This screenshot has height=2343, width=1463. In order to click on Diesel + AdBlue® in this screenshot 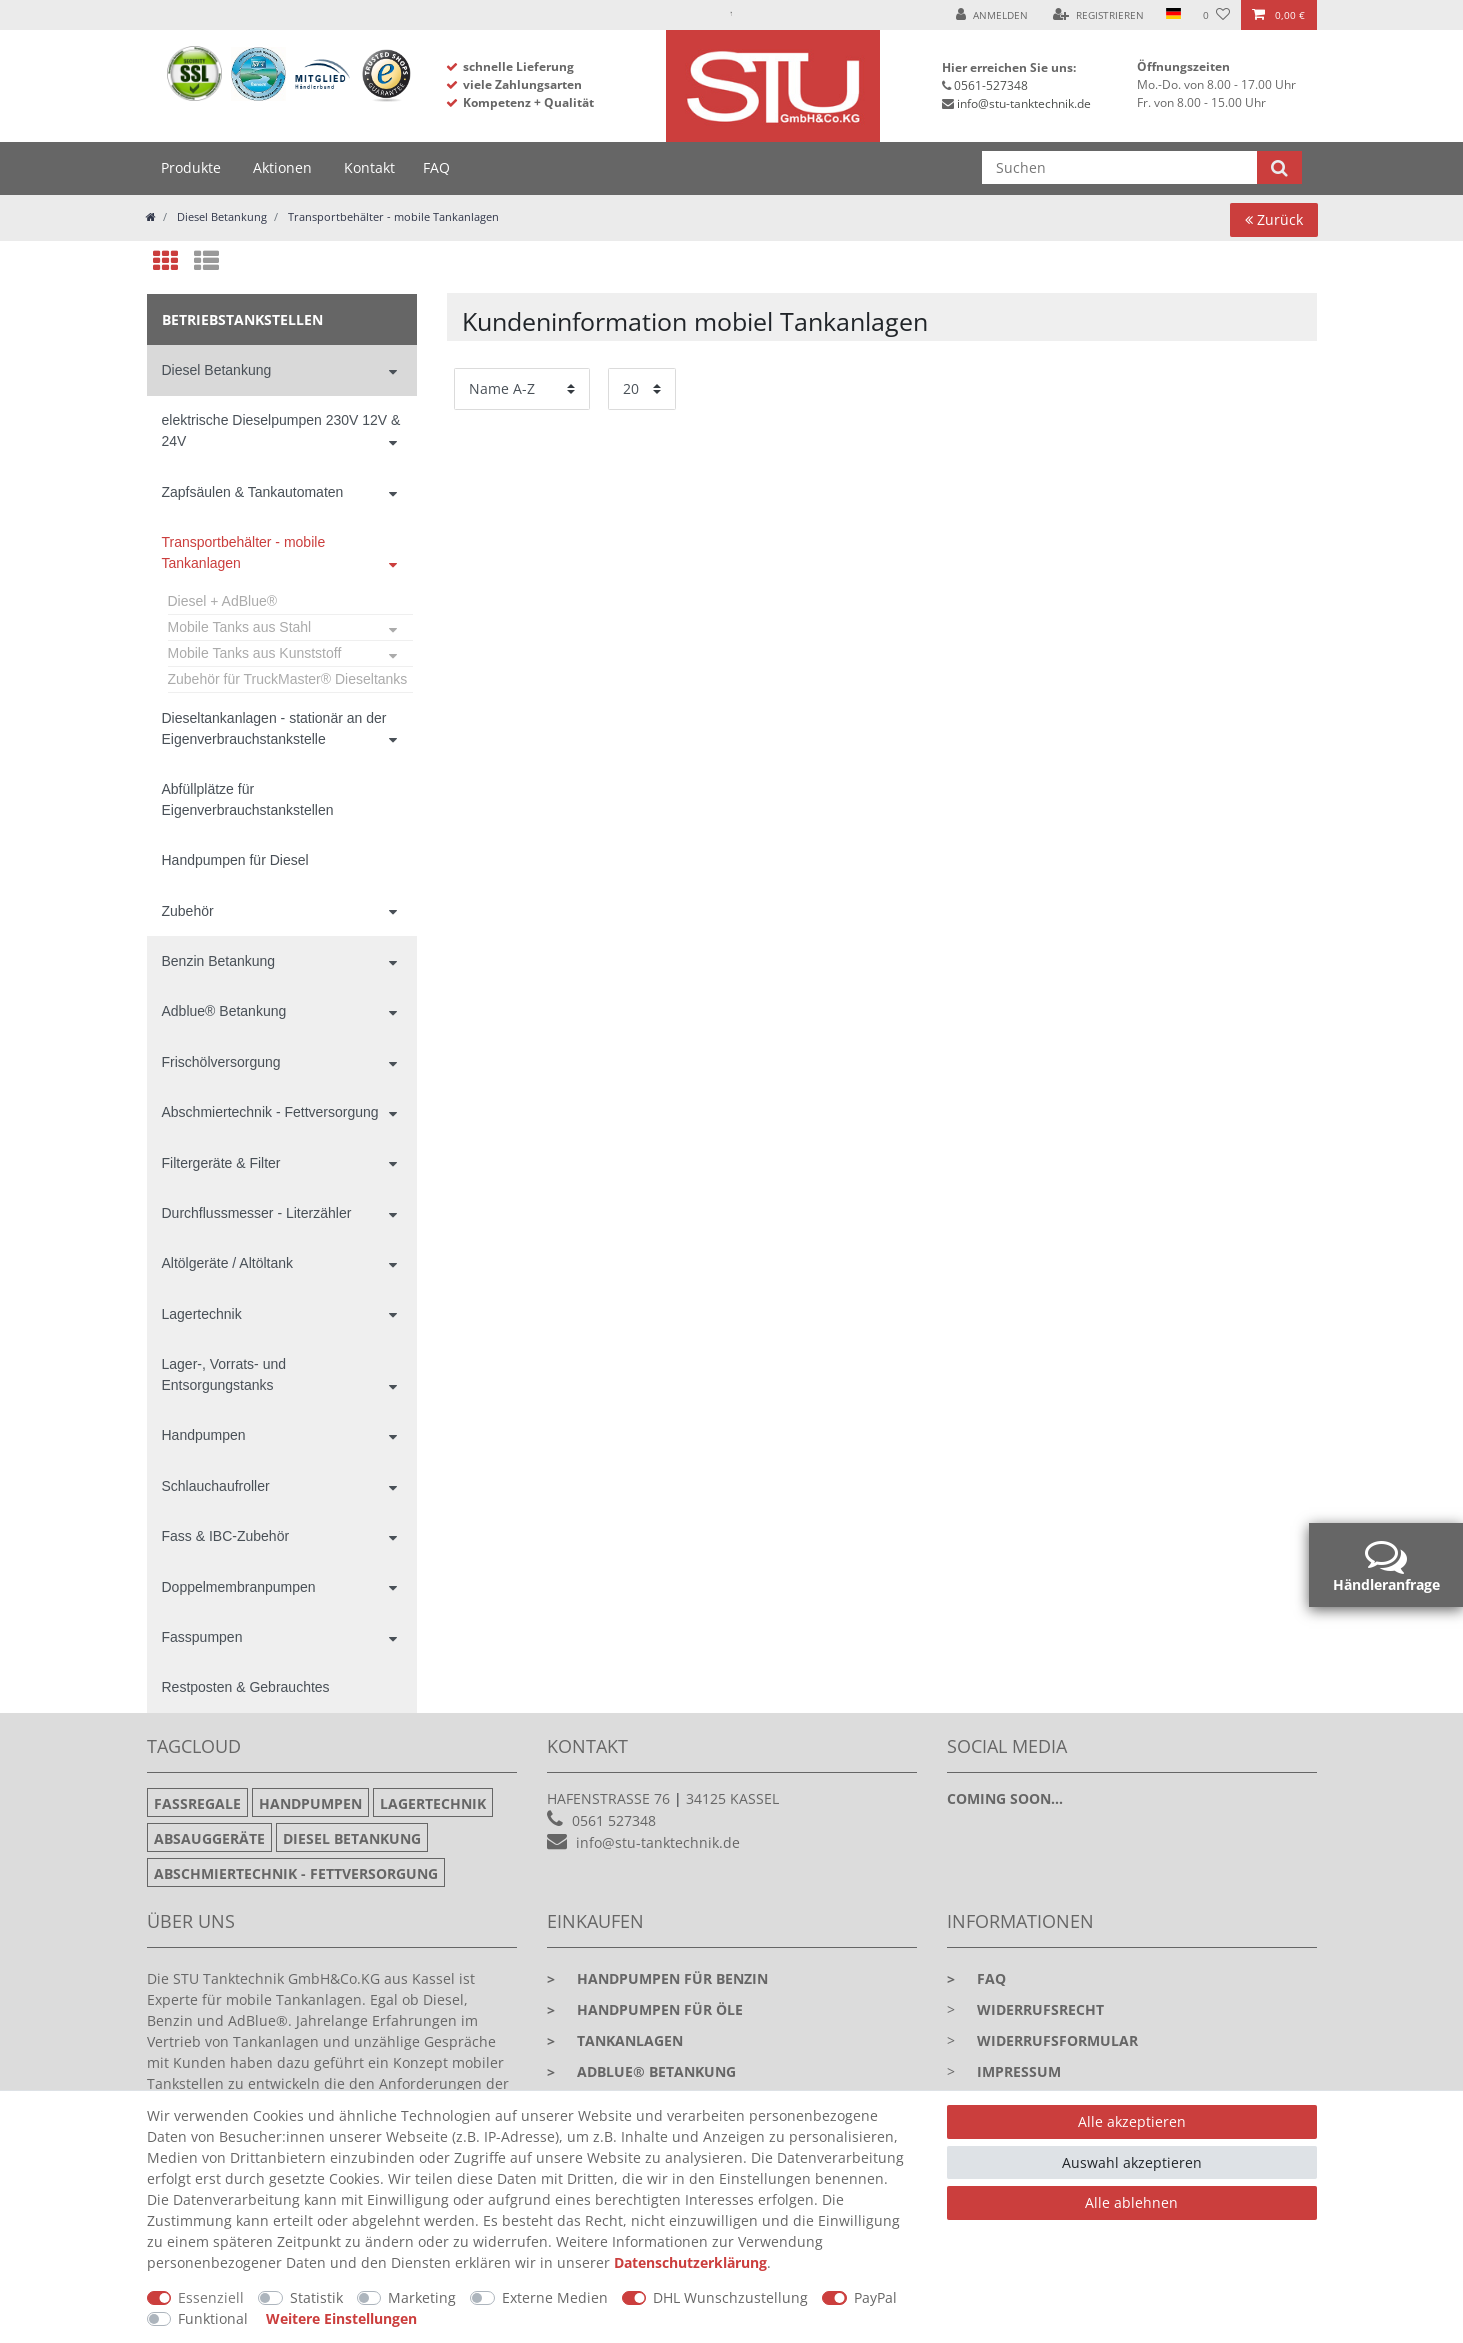, I will do `click(223, 601)`.